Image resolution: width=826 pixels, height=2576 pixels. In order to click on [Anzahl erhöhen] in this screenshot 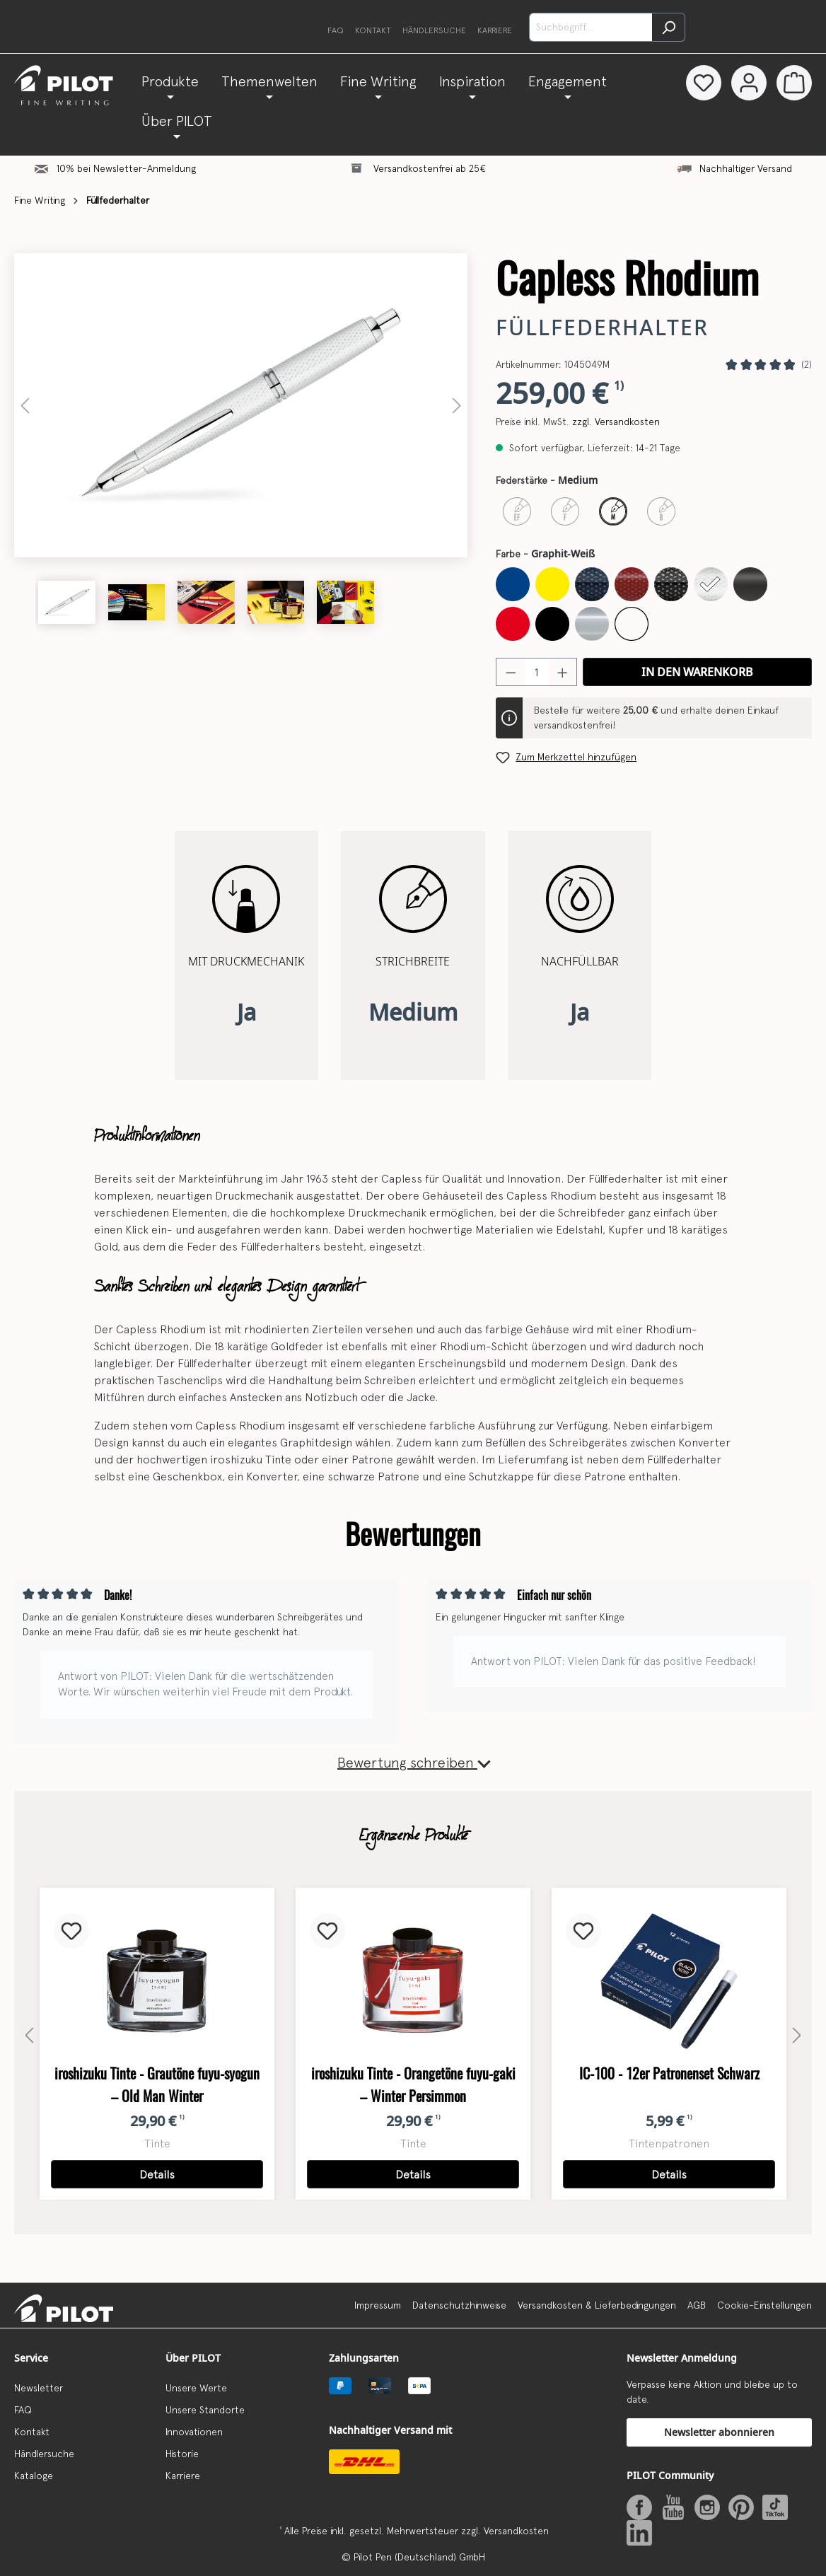, I will do `click(563, 672)`.